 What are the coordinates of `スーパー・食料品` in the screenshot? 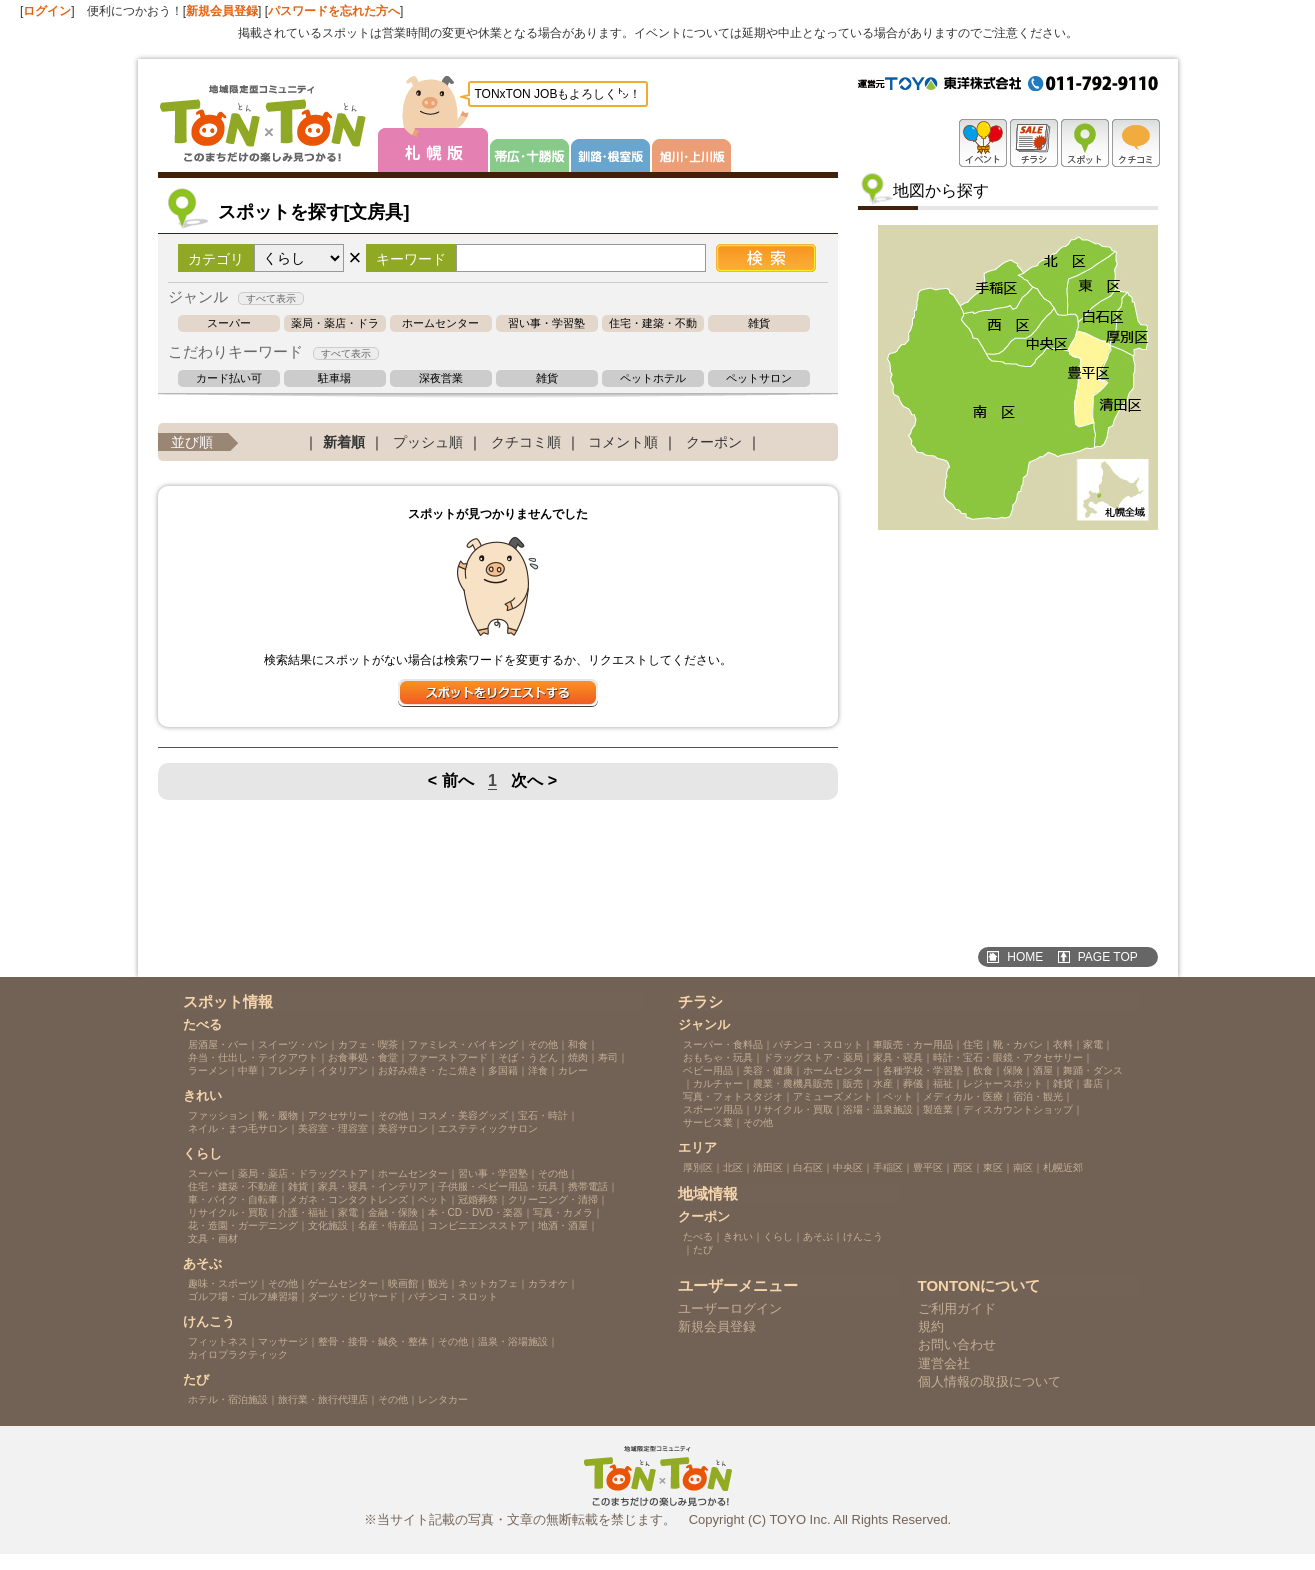 It's located at (723, 1044).